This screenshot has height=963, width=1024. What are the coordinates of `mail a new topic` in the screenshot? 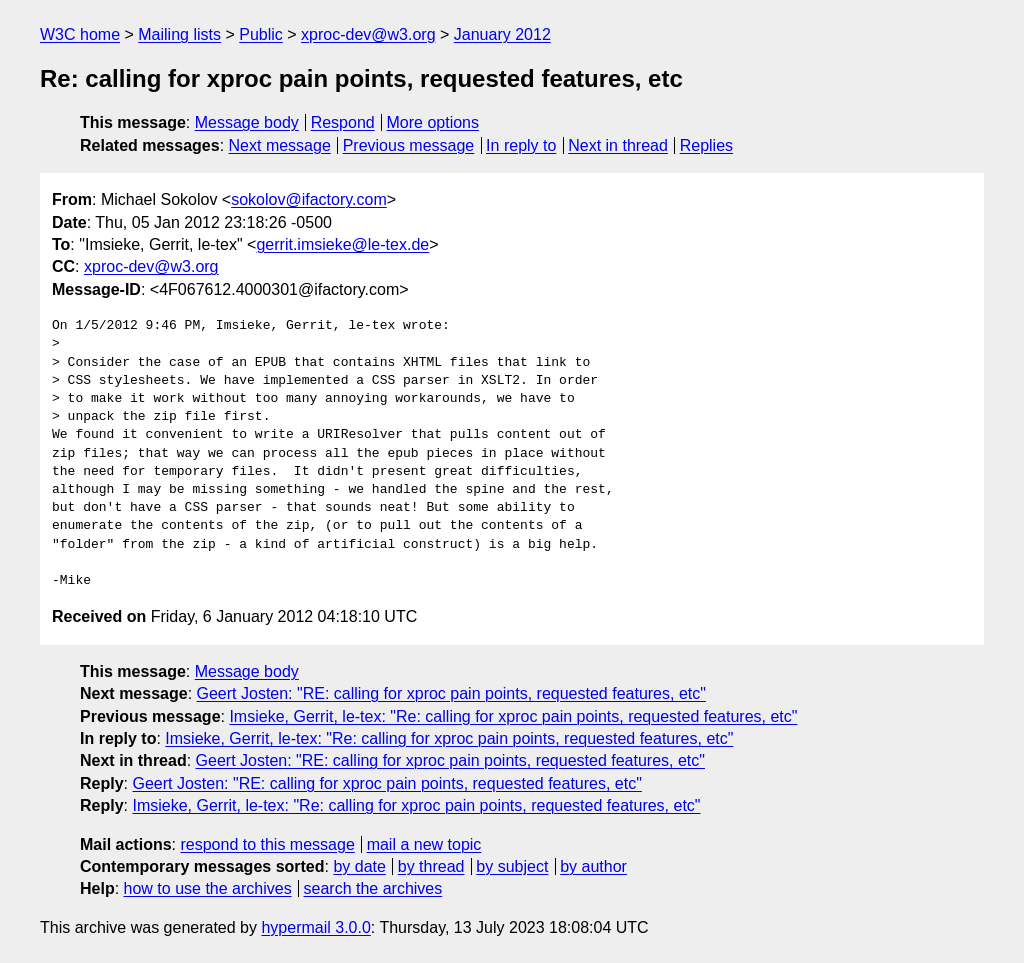 It's located at (424, 844).